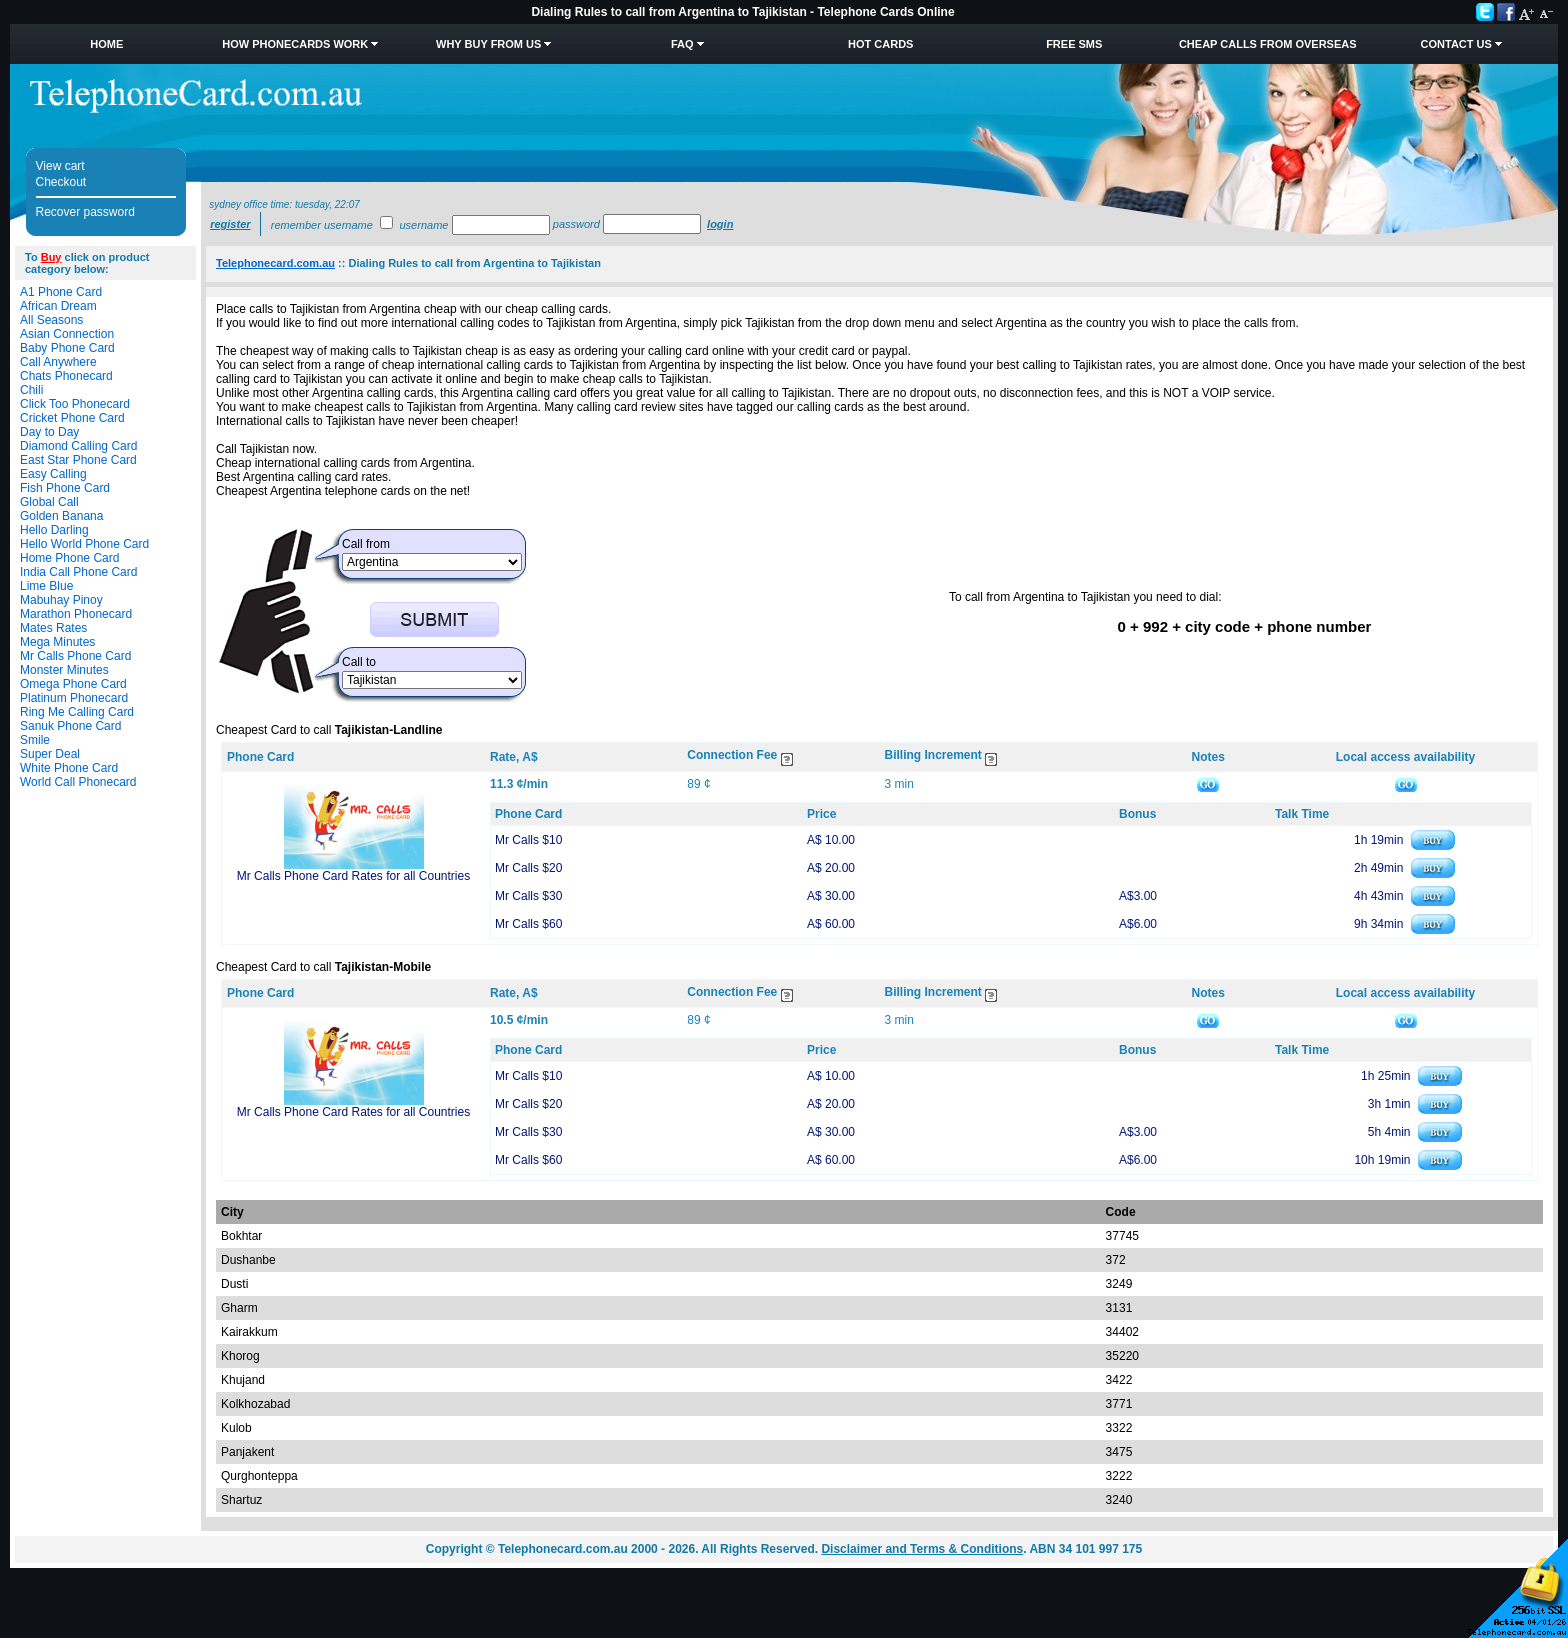 The width and height of the screenshot is (1568, 1638). Describe the element at coordinates (1074, 44) in the screenshot. I see `Free SMS` at that location.